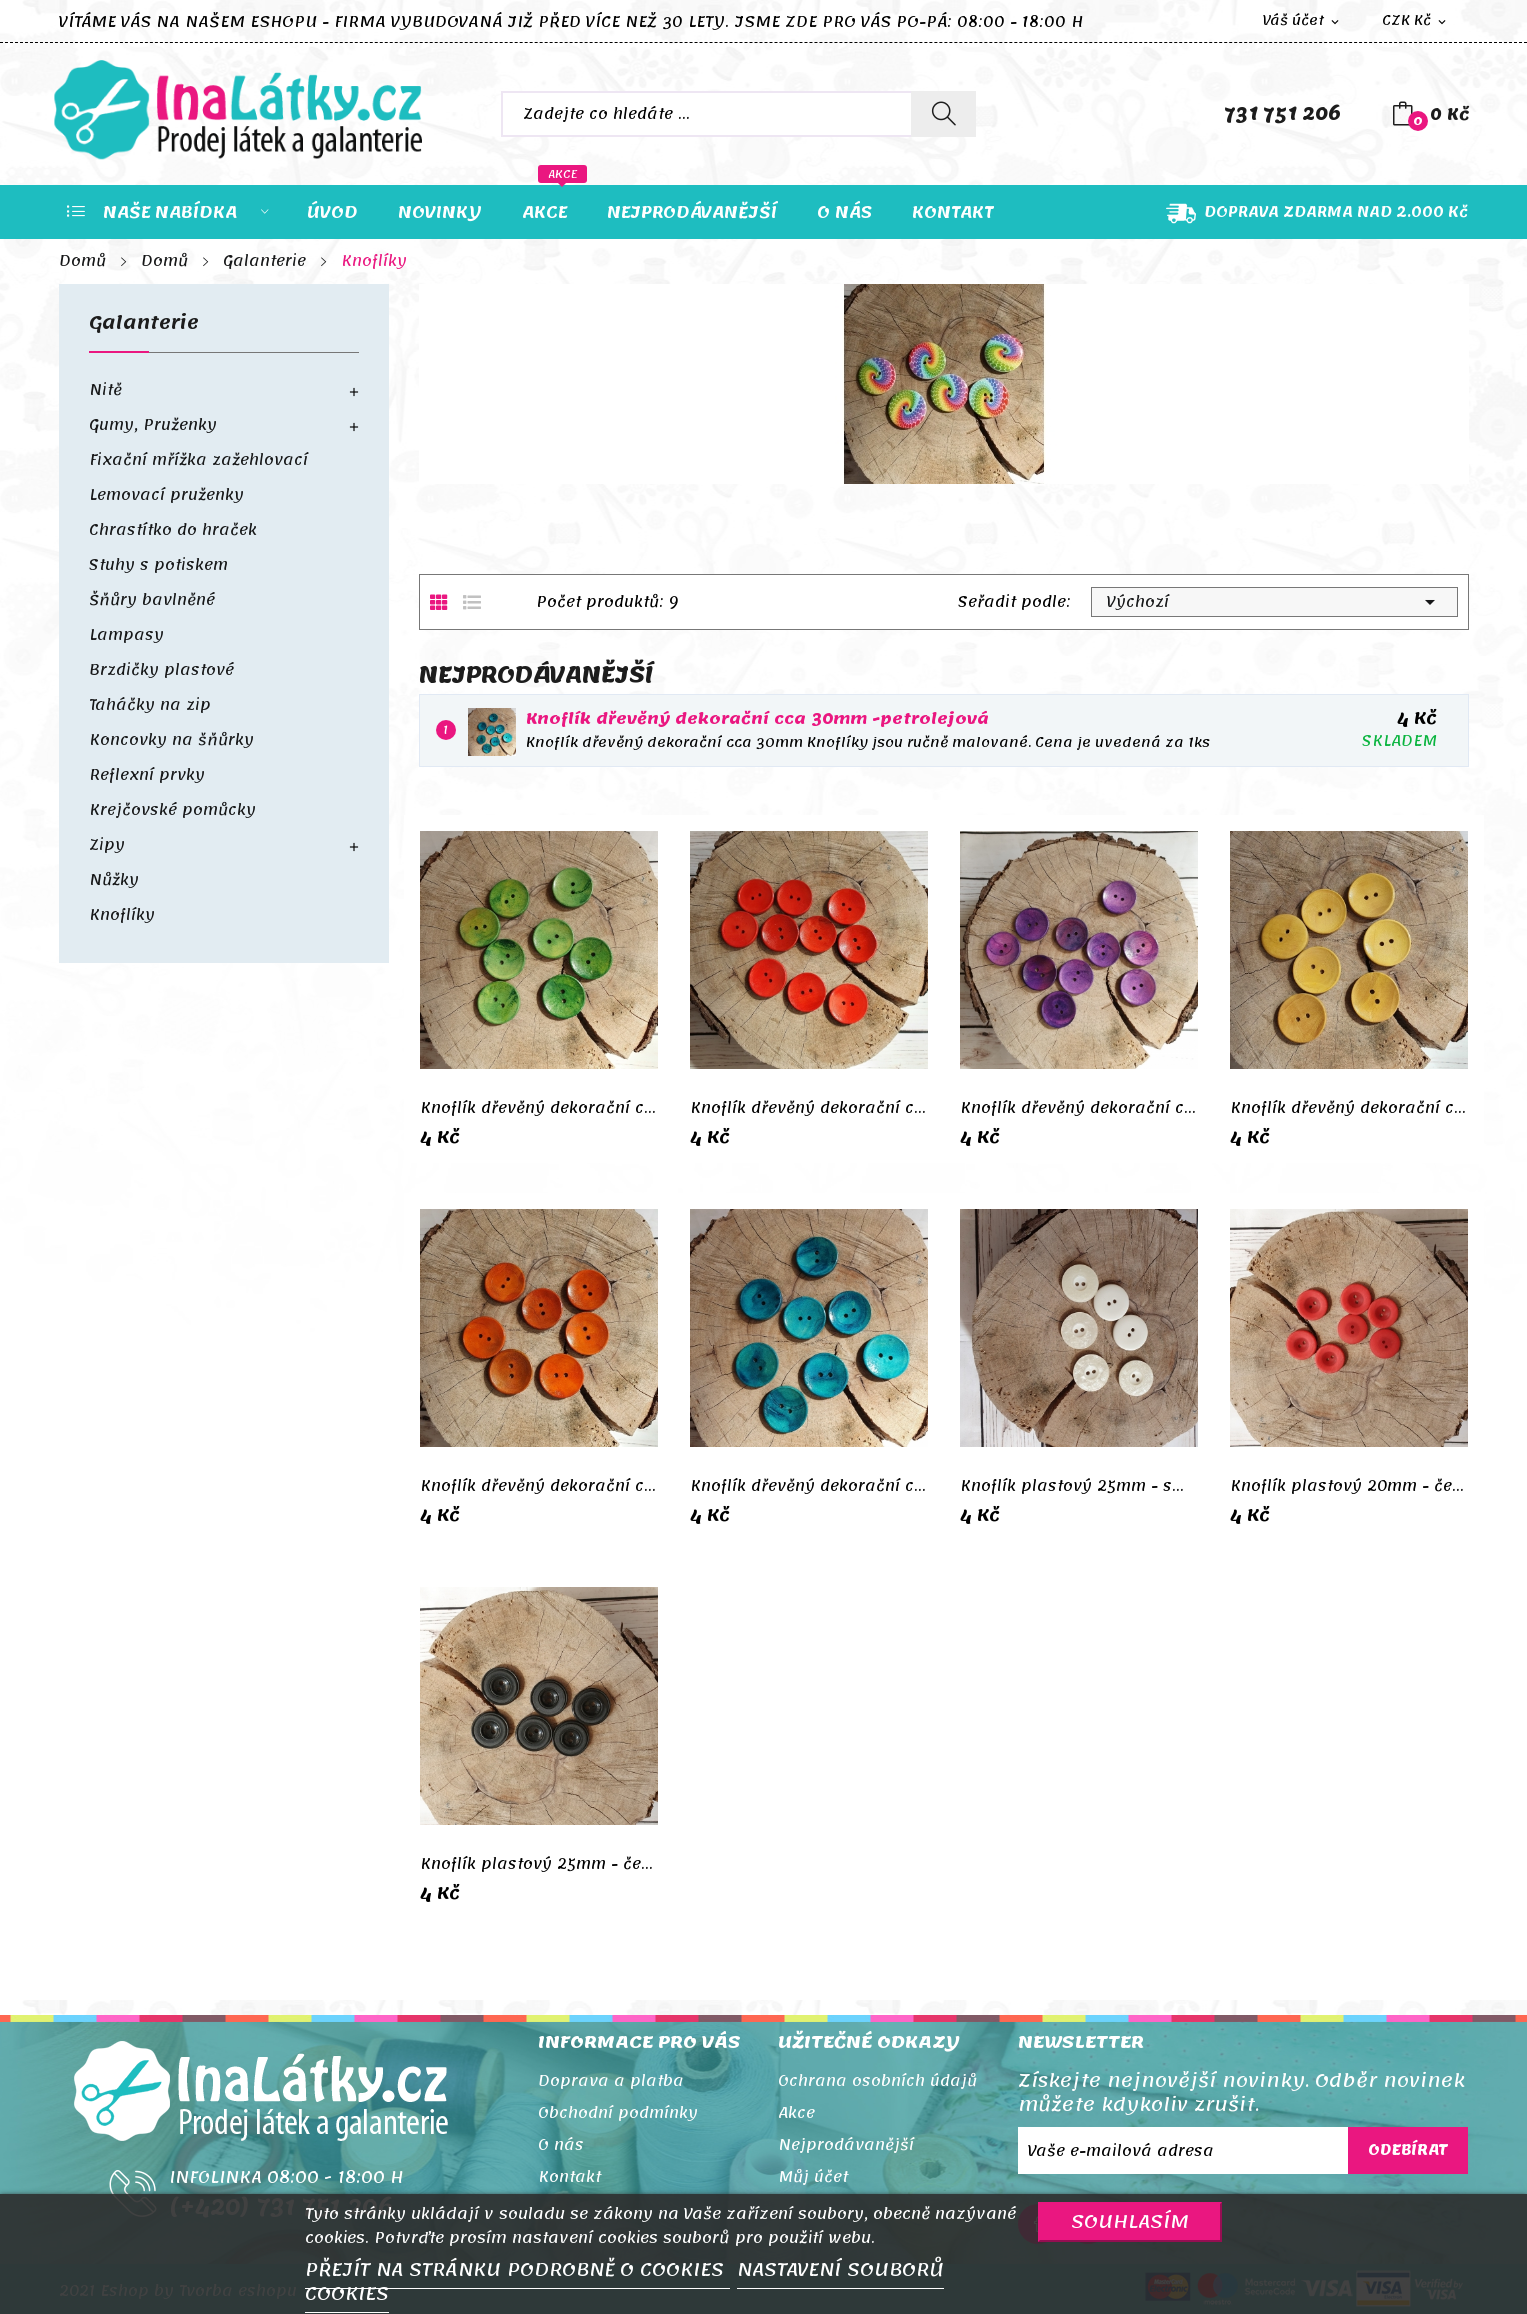 This screenshot has height=2314, width=1527. Describe the element at coordinates (809, 1108) in the screenshot. I see `Knoflík dřevěný dekorační cca 30mm - červená` at that location.